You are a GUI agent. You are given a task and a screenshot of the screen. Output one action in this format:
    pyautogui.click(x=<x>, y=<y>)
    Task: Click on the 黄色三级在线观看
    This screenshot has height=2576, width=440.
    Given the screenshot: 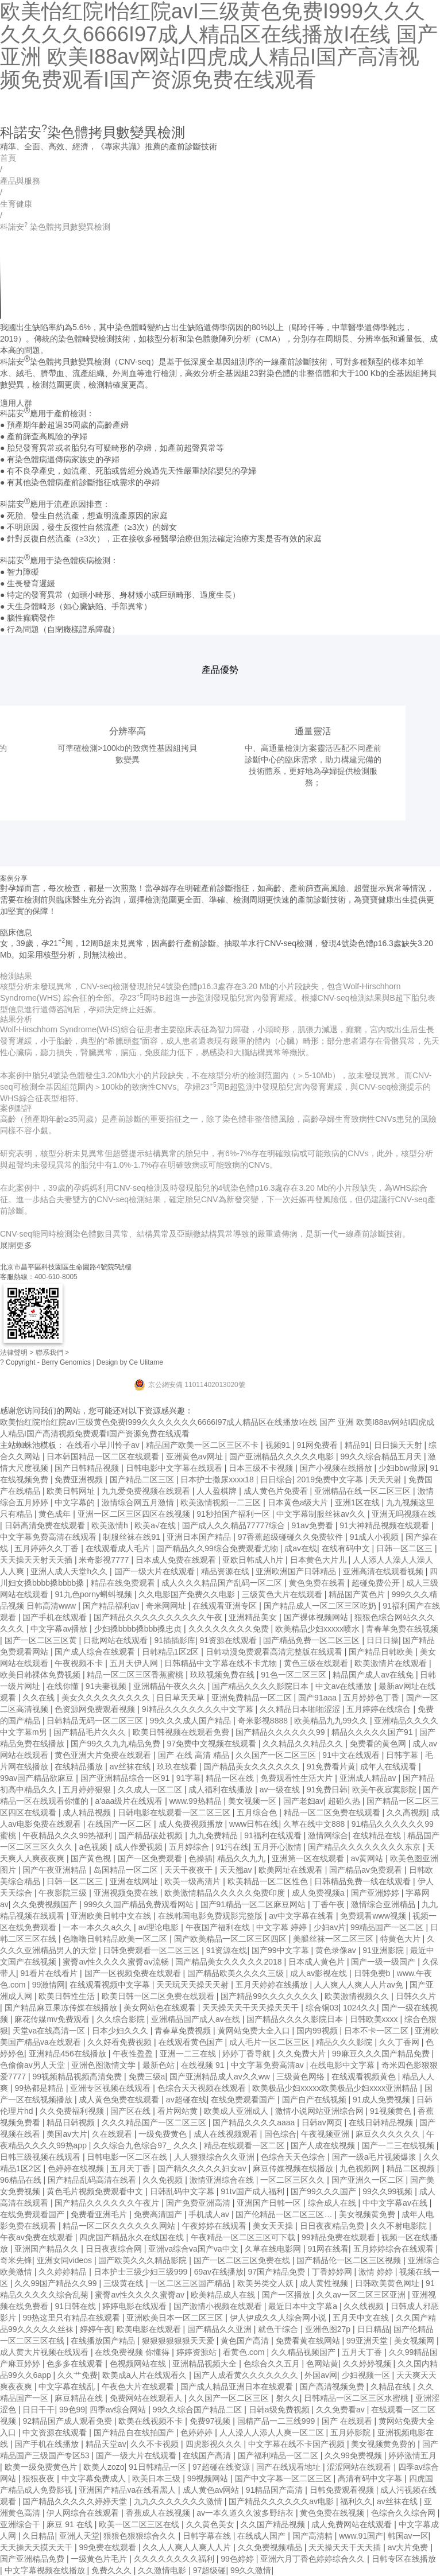 What is the action you would take?
    pyautogui.click(x=317, y=1663)
    